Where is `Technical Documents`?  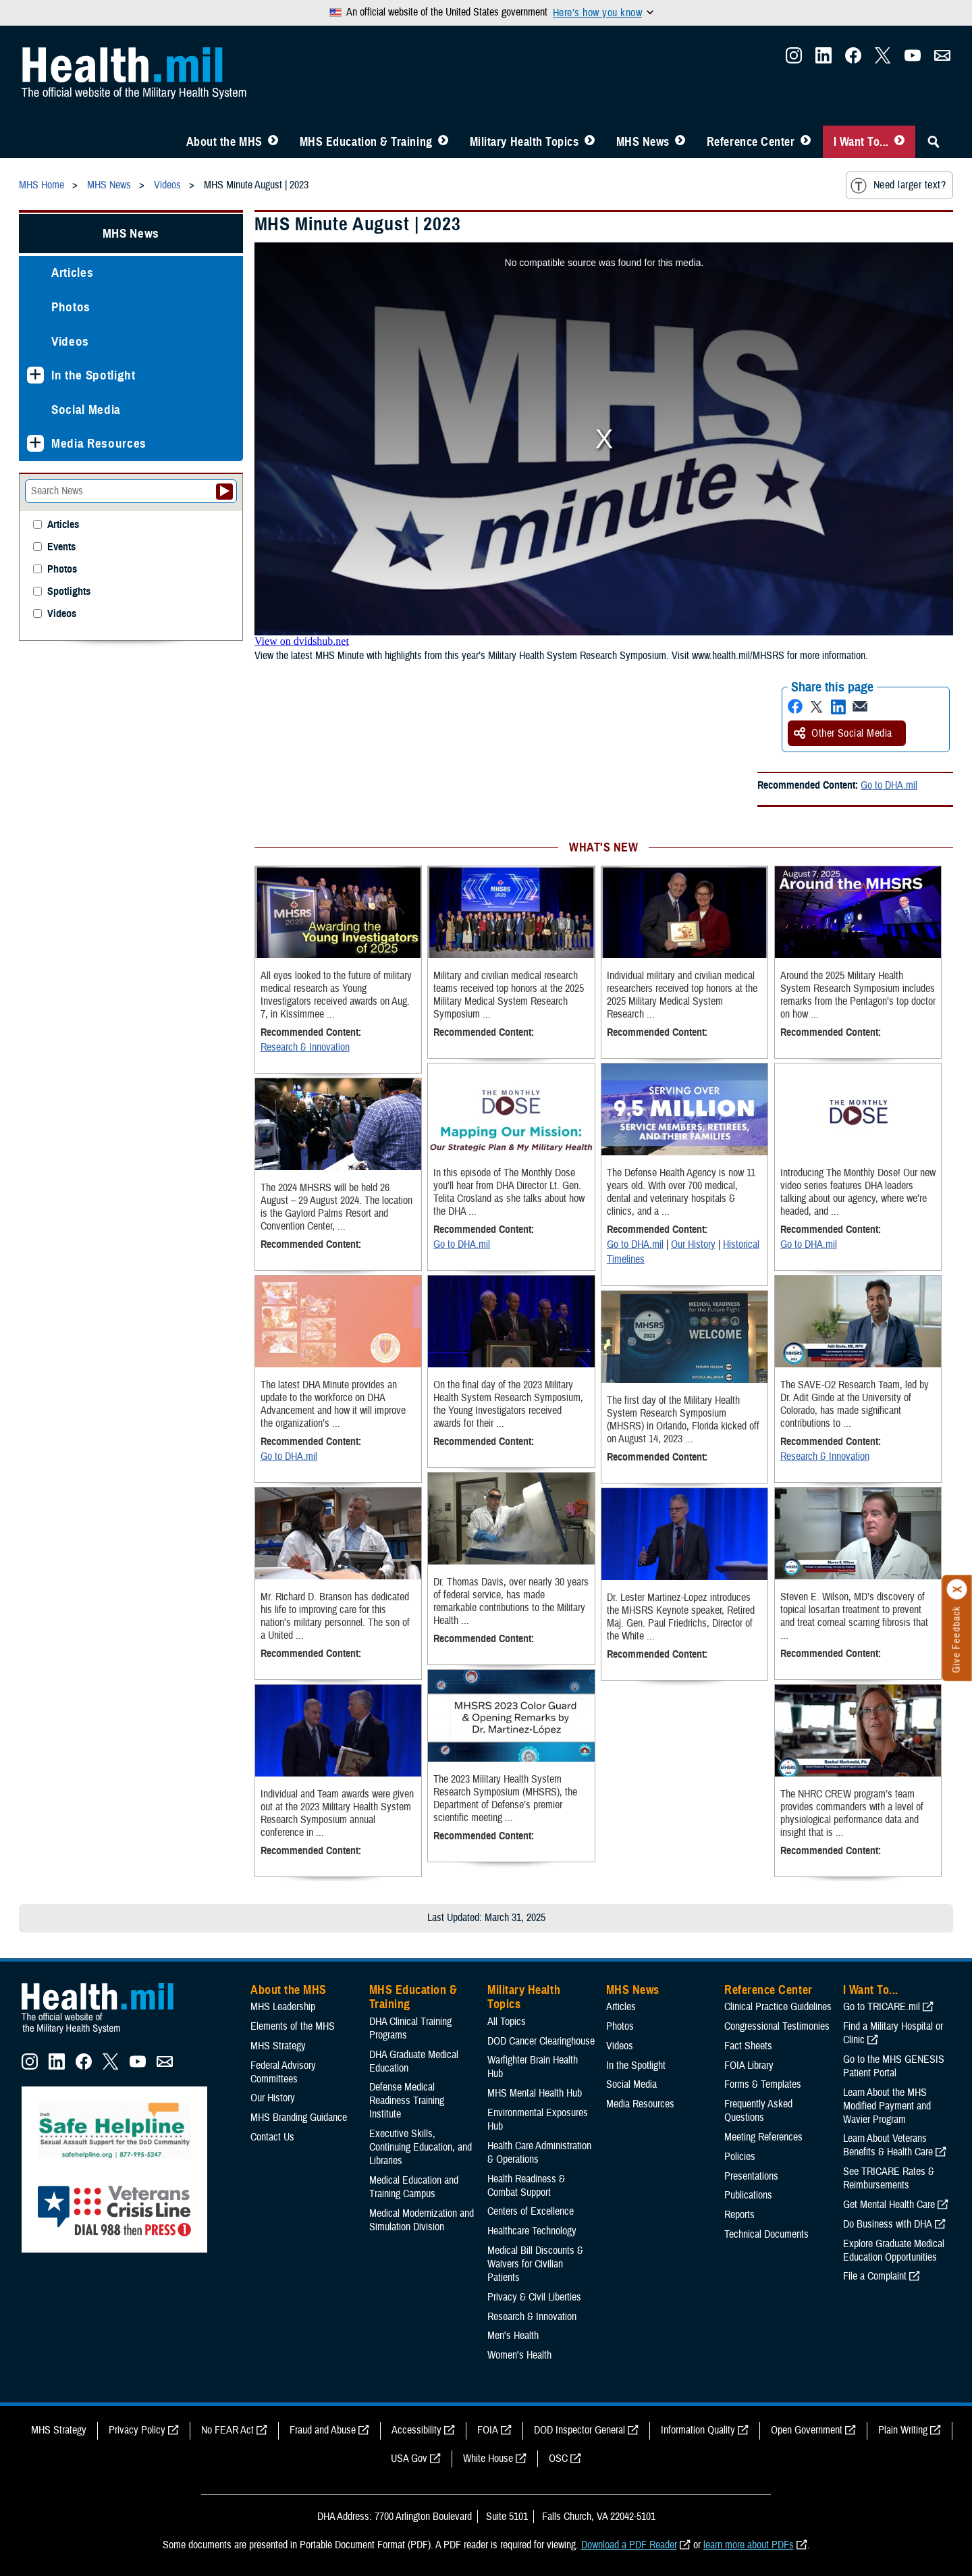
Technical Documents is located at coordinates (766, 2234).